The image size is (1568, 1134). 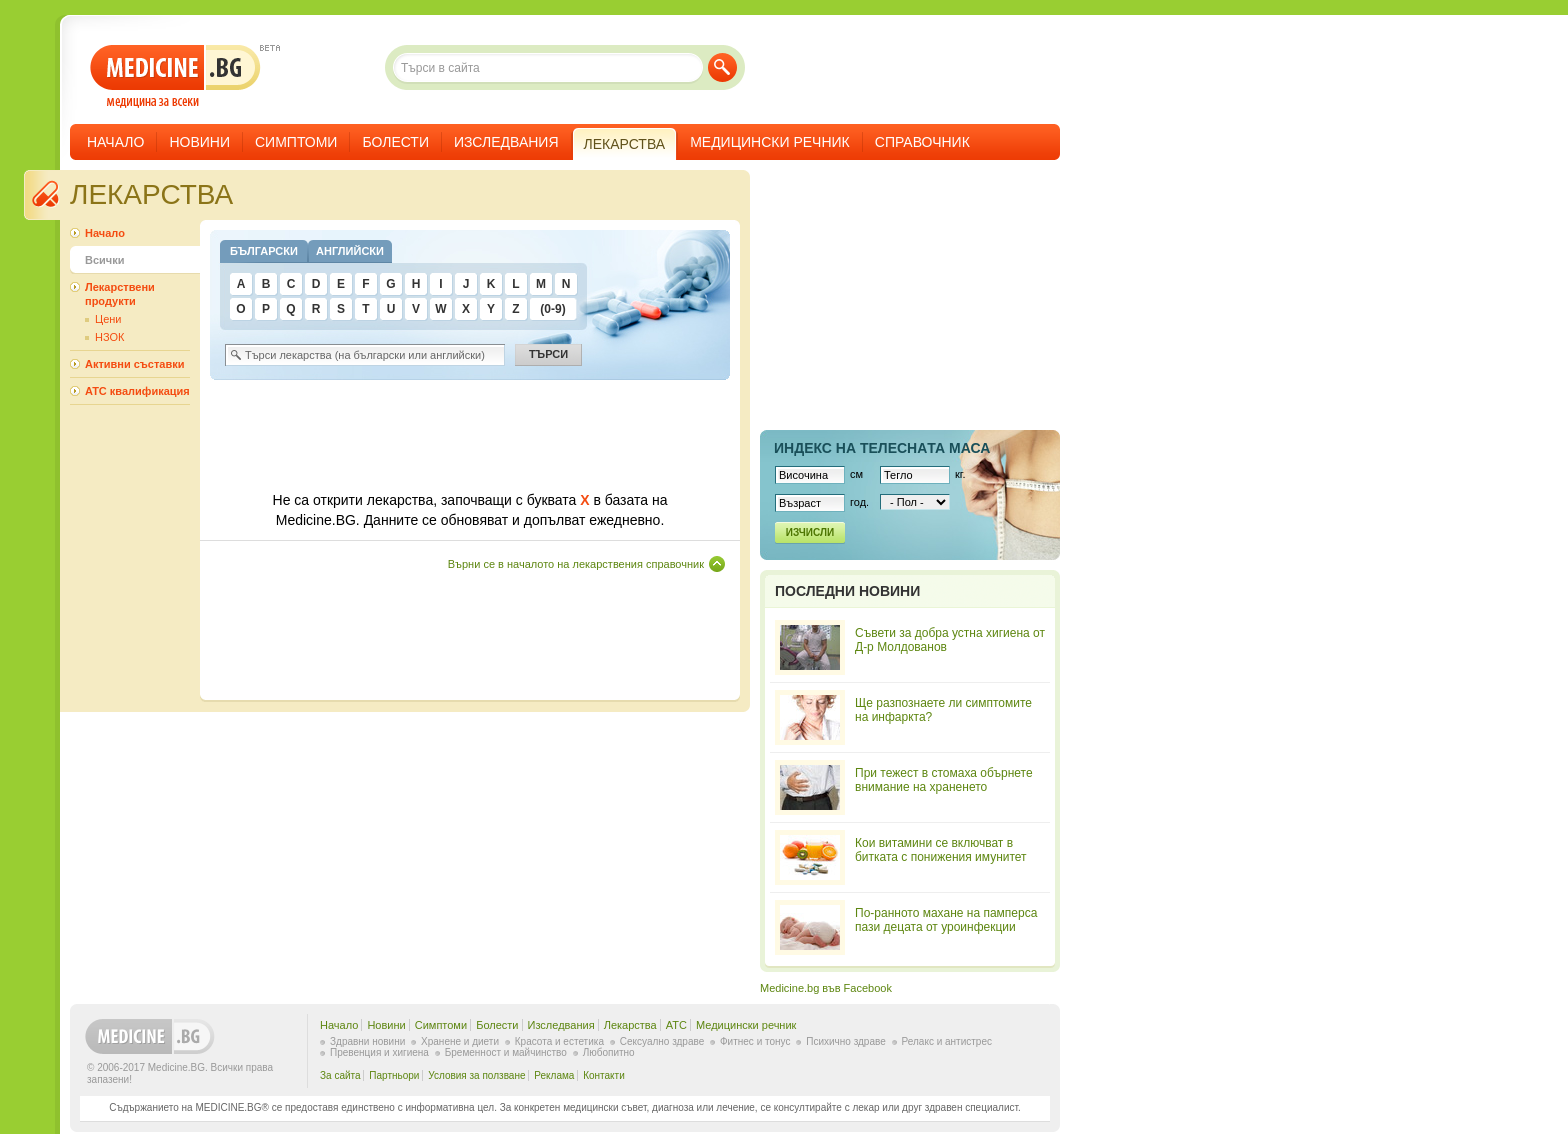 What do you see at coordinates (922, 142) in the screenshot?
I see `Справочник` at bounding box center [922, 142].